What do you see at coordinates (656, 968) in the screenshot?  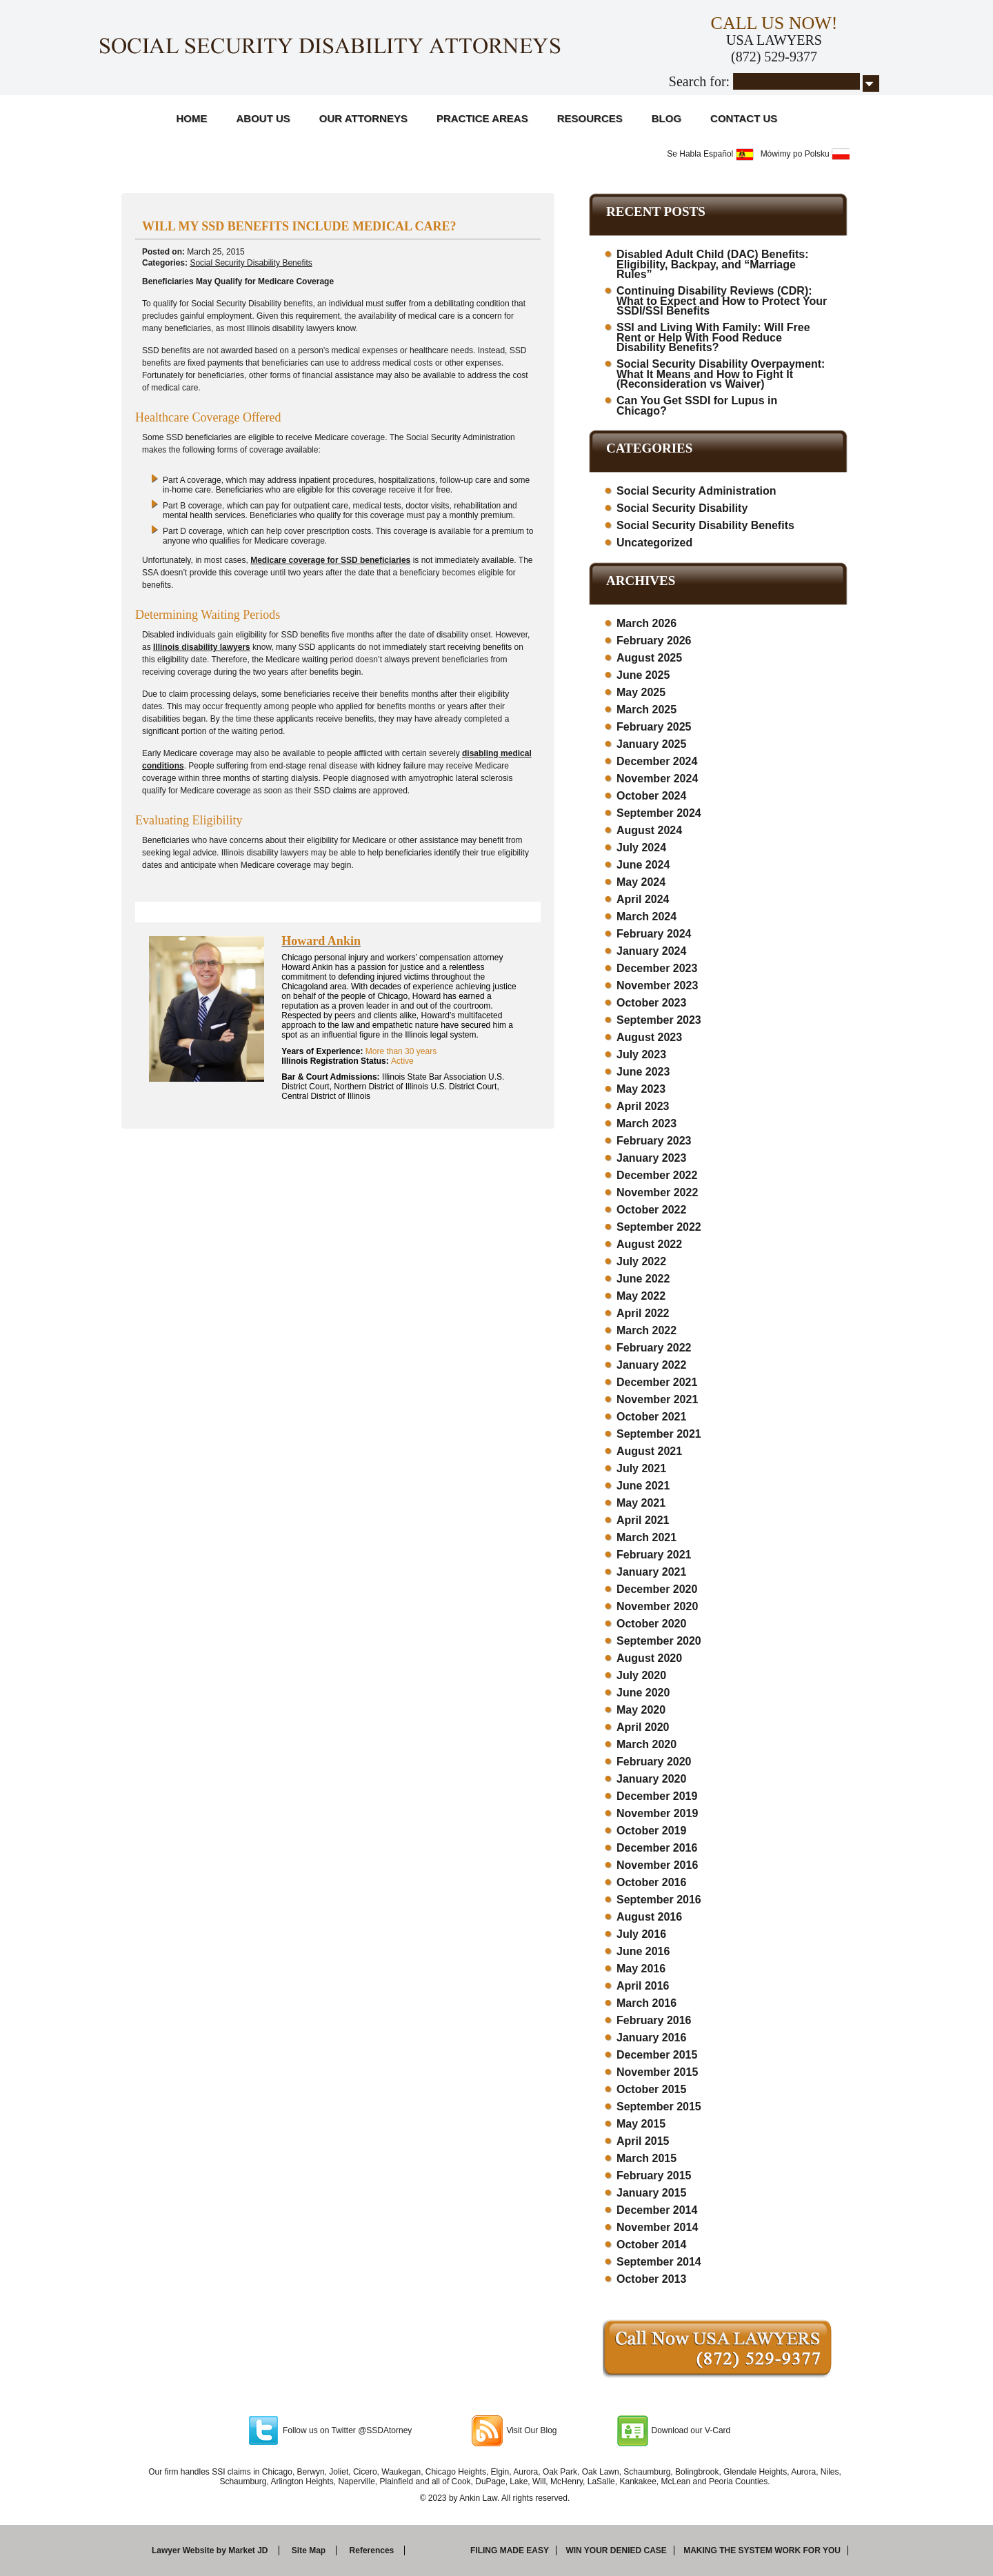 I see `December 2023` at bounding box center [656, 968].